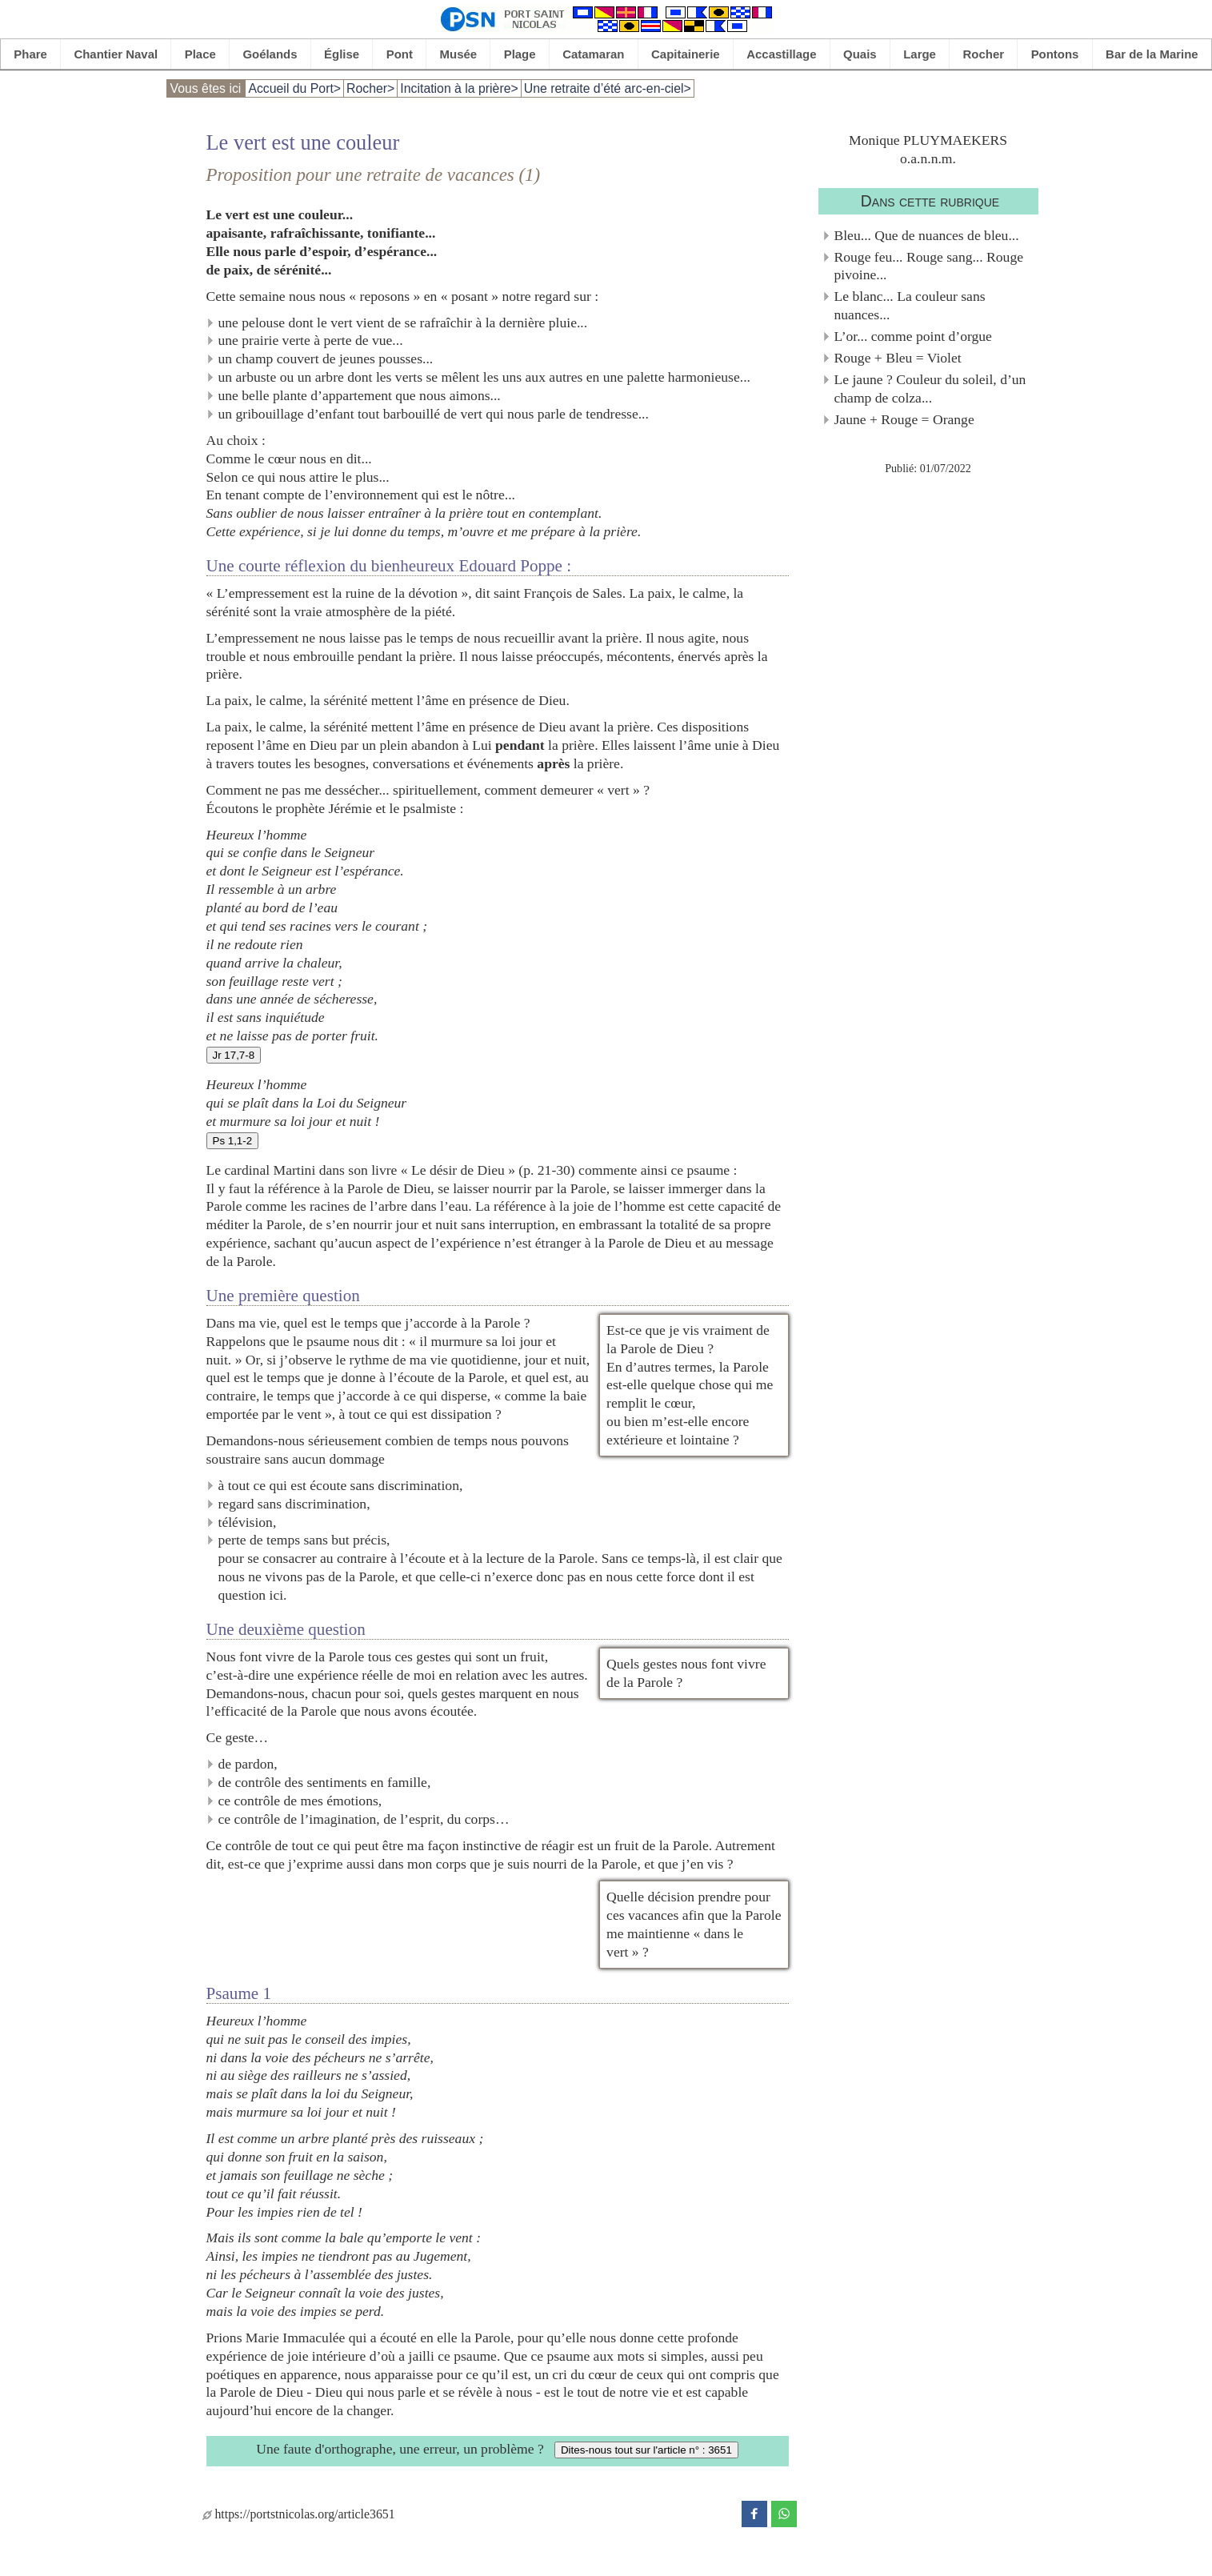  Describe the element at coordinates (685, 54) in the screenshot. I see `Capitainerie` at that location.